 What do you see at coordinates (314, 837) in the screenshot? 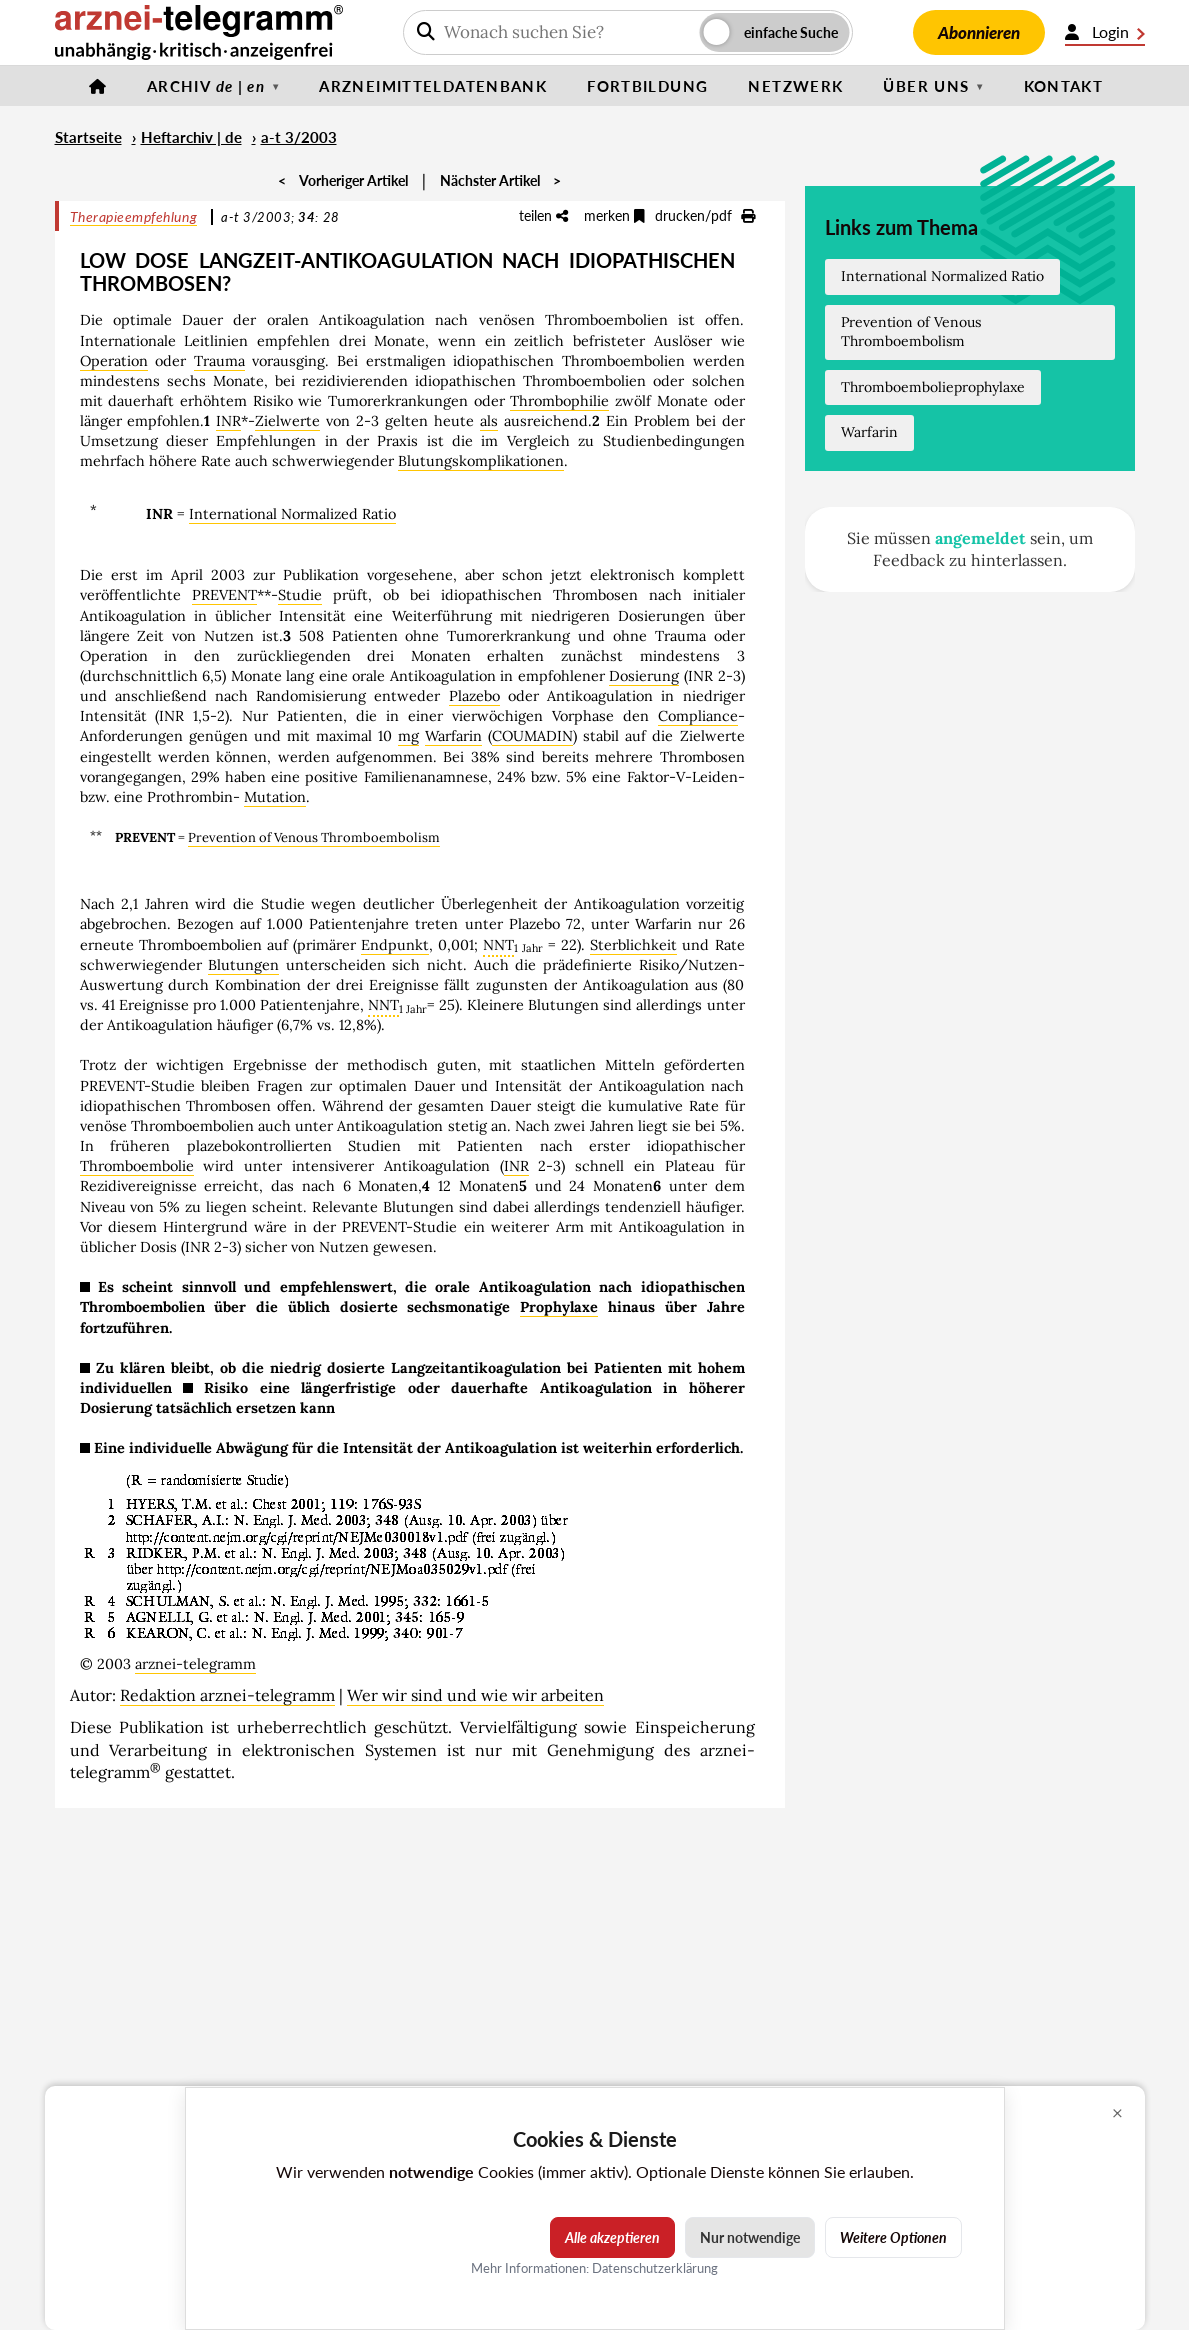
I see `Prevention of Venous Thromboembolism` at bounding box center [314, 837].